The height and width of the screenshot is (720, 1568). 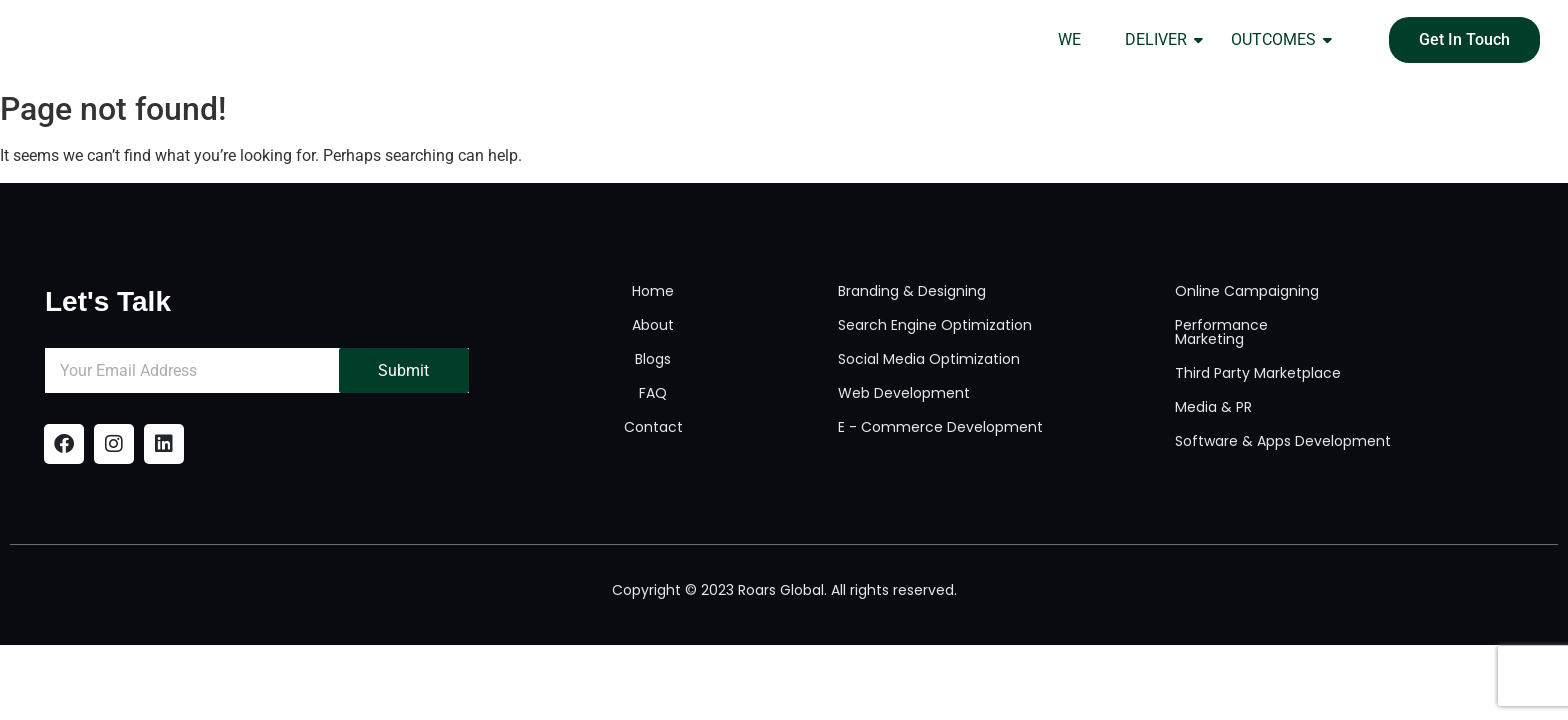 I want to click on Online Campaigning, so click(x=1247, y=291).